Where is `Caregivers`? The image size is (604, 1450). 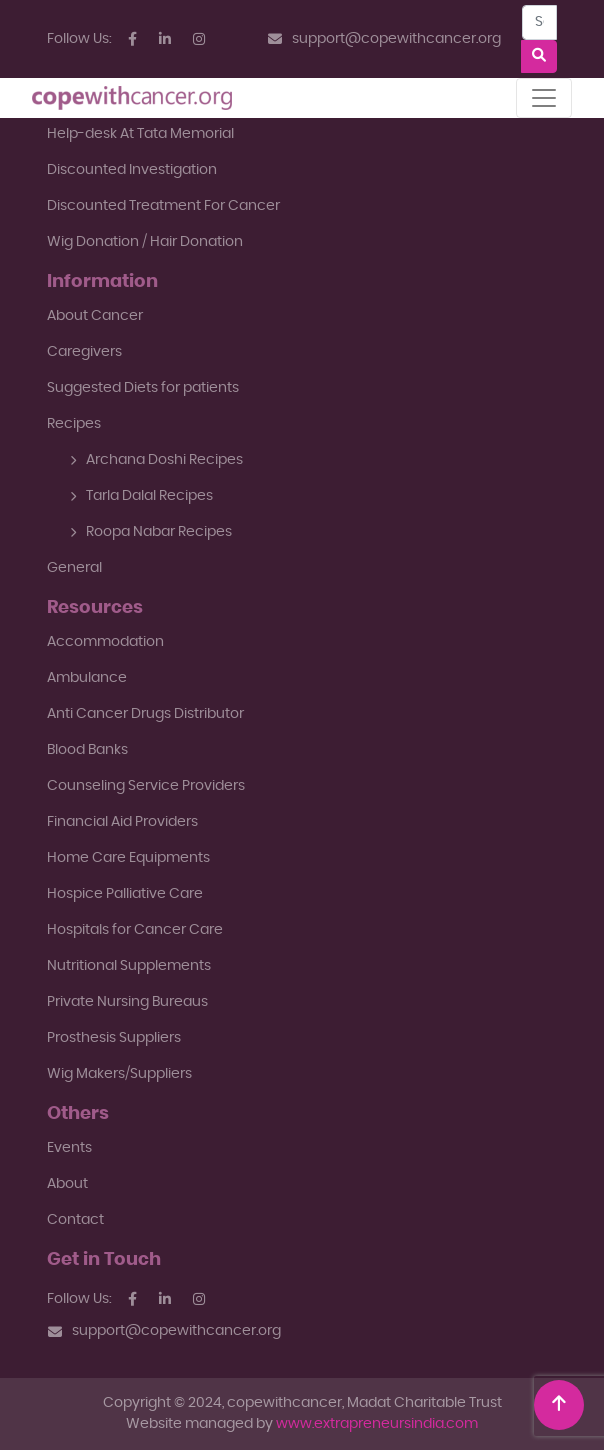
Caregivers is located at coordinates (84, 352).